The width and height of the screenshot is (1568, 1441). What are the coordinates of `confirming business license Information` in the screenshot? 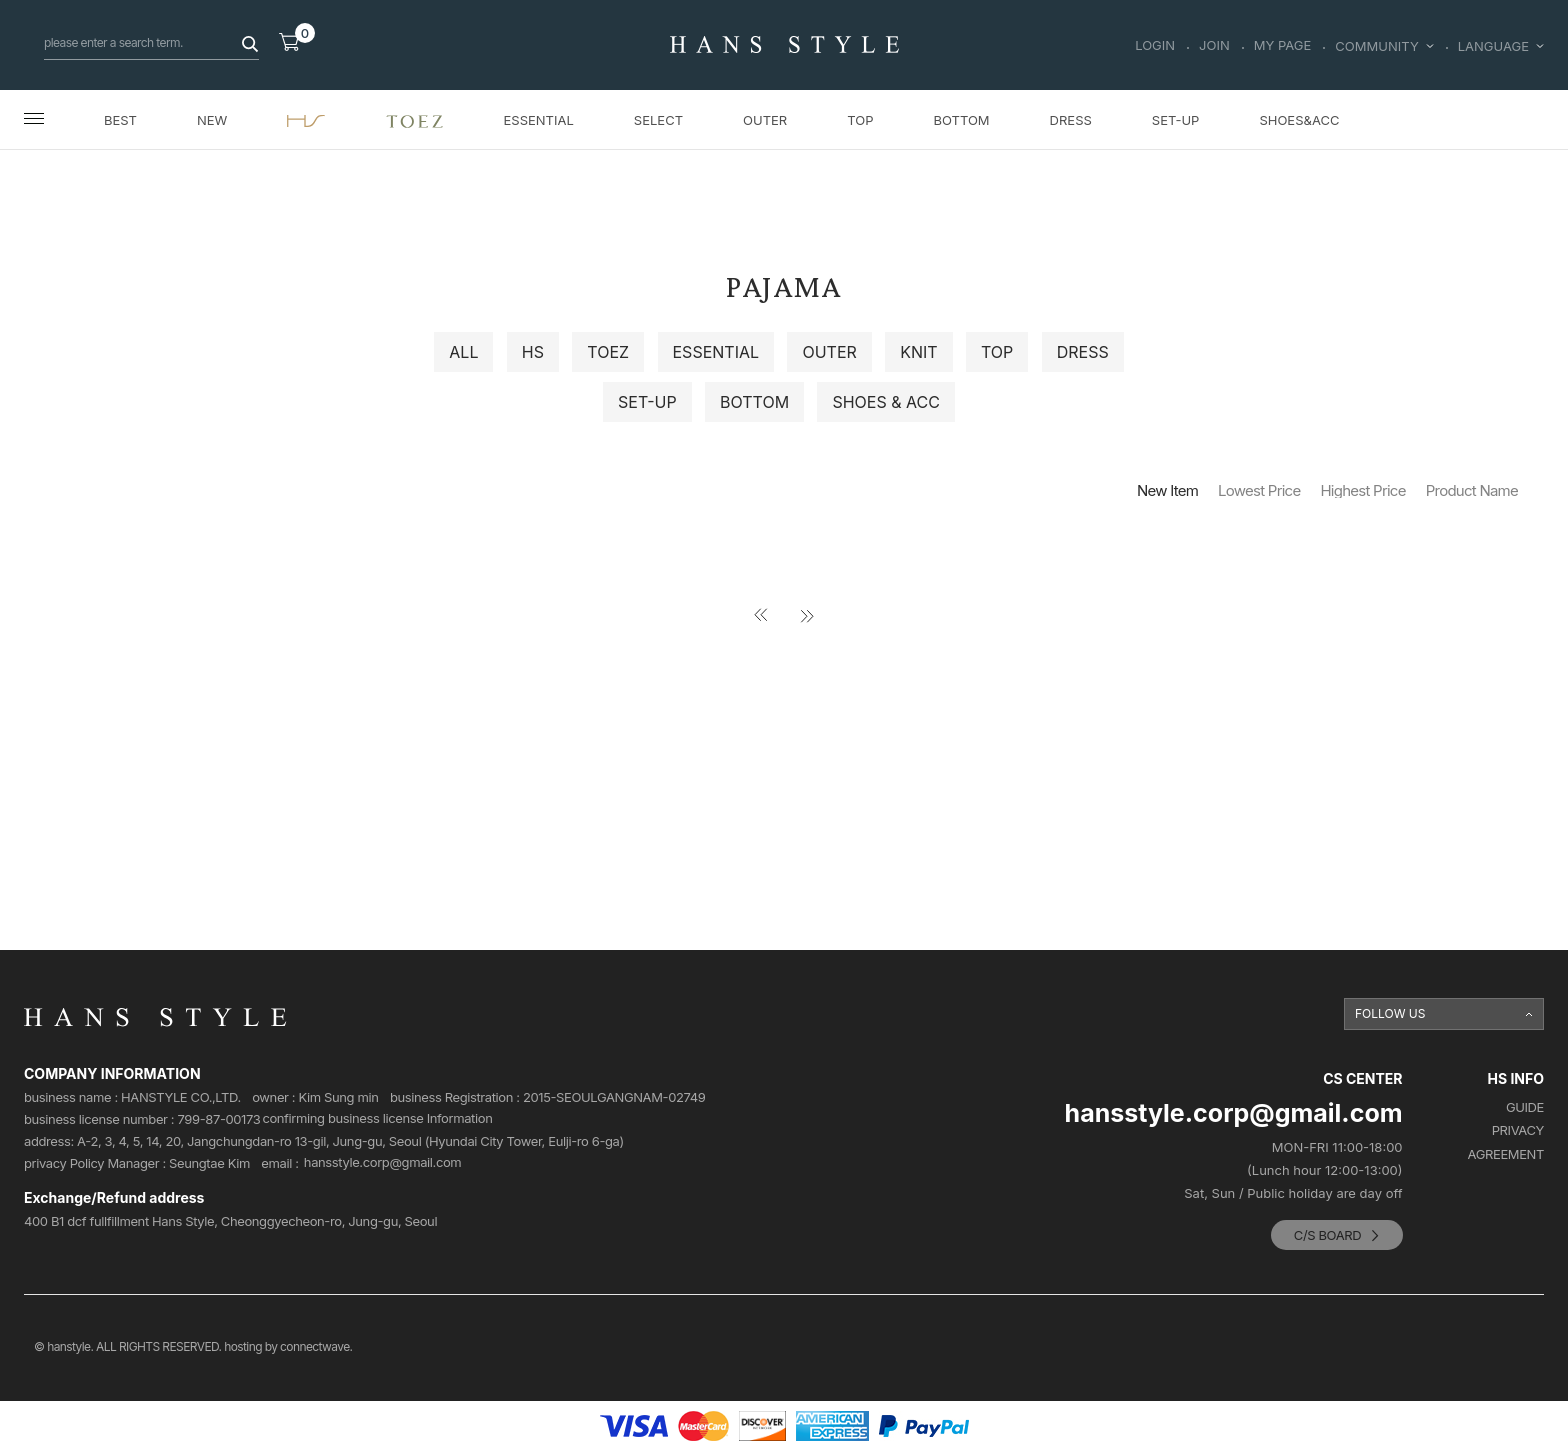 It's located at (377, 1118).